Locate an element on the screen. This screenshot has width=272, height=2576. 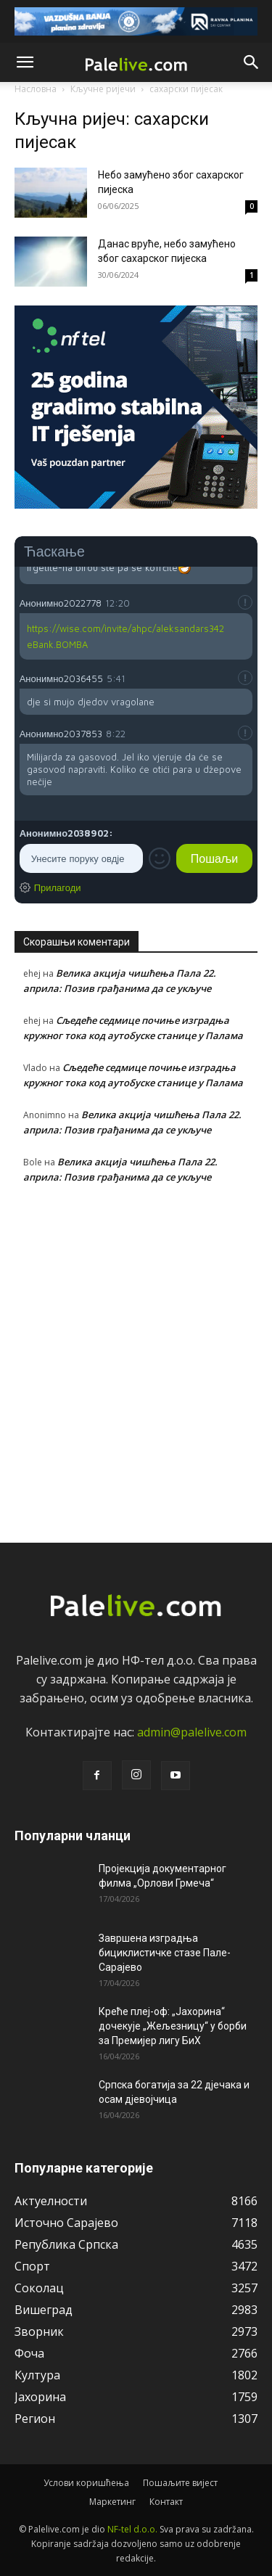
Контакт is located at coordinates (166, 2501).